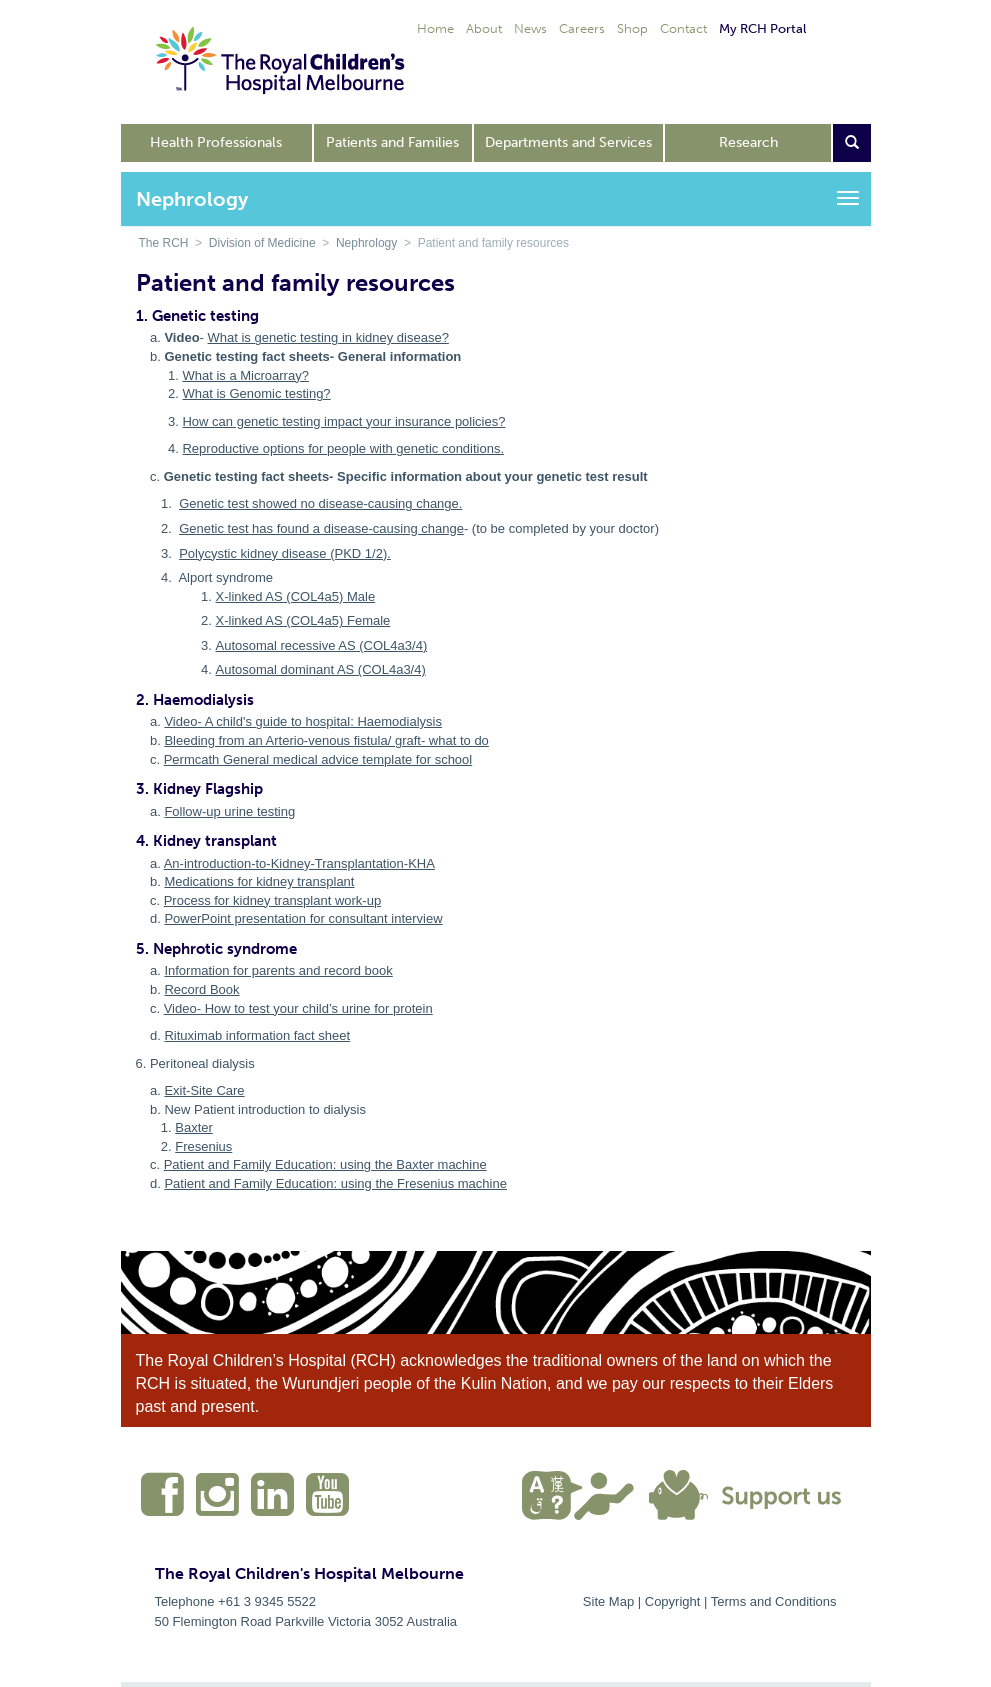  I want to click on Patients and Families, so click(392, 142).